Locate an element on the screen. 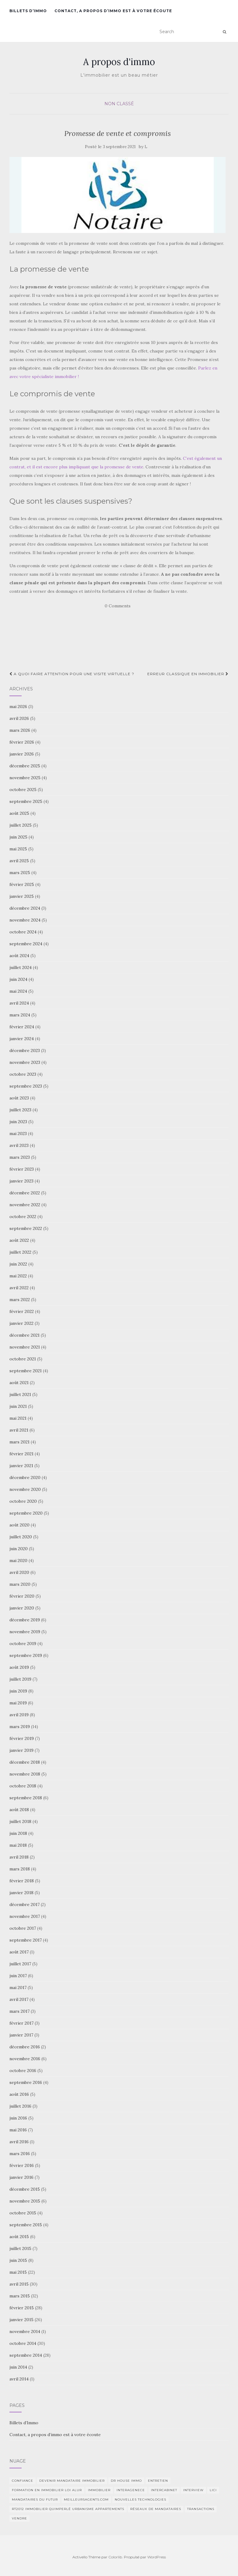 This screenshot has height=2576, width=238. septembre 2025 is located at coordinates (25, 801).